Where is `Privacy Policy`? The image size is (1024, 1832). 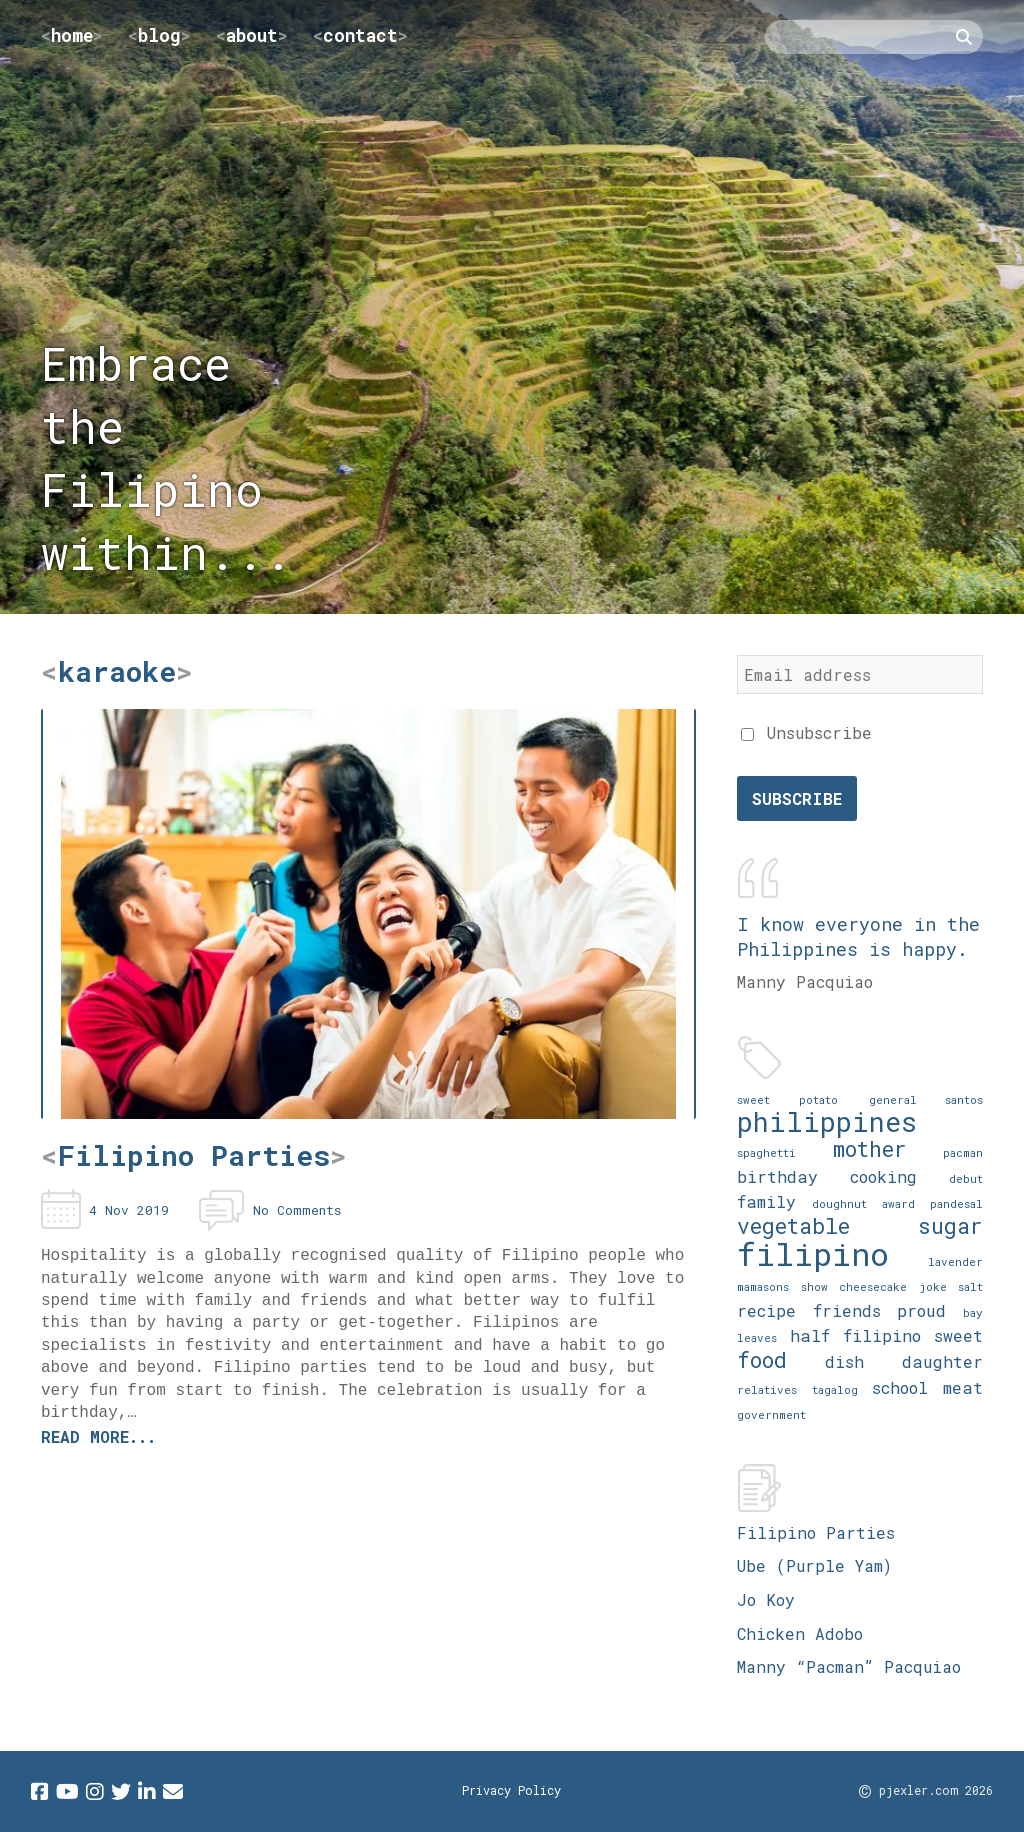 Privacy Policy is located at coordinates (511, 1790).